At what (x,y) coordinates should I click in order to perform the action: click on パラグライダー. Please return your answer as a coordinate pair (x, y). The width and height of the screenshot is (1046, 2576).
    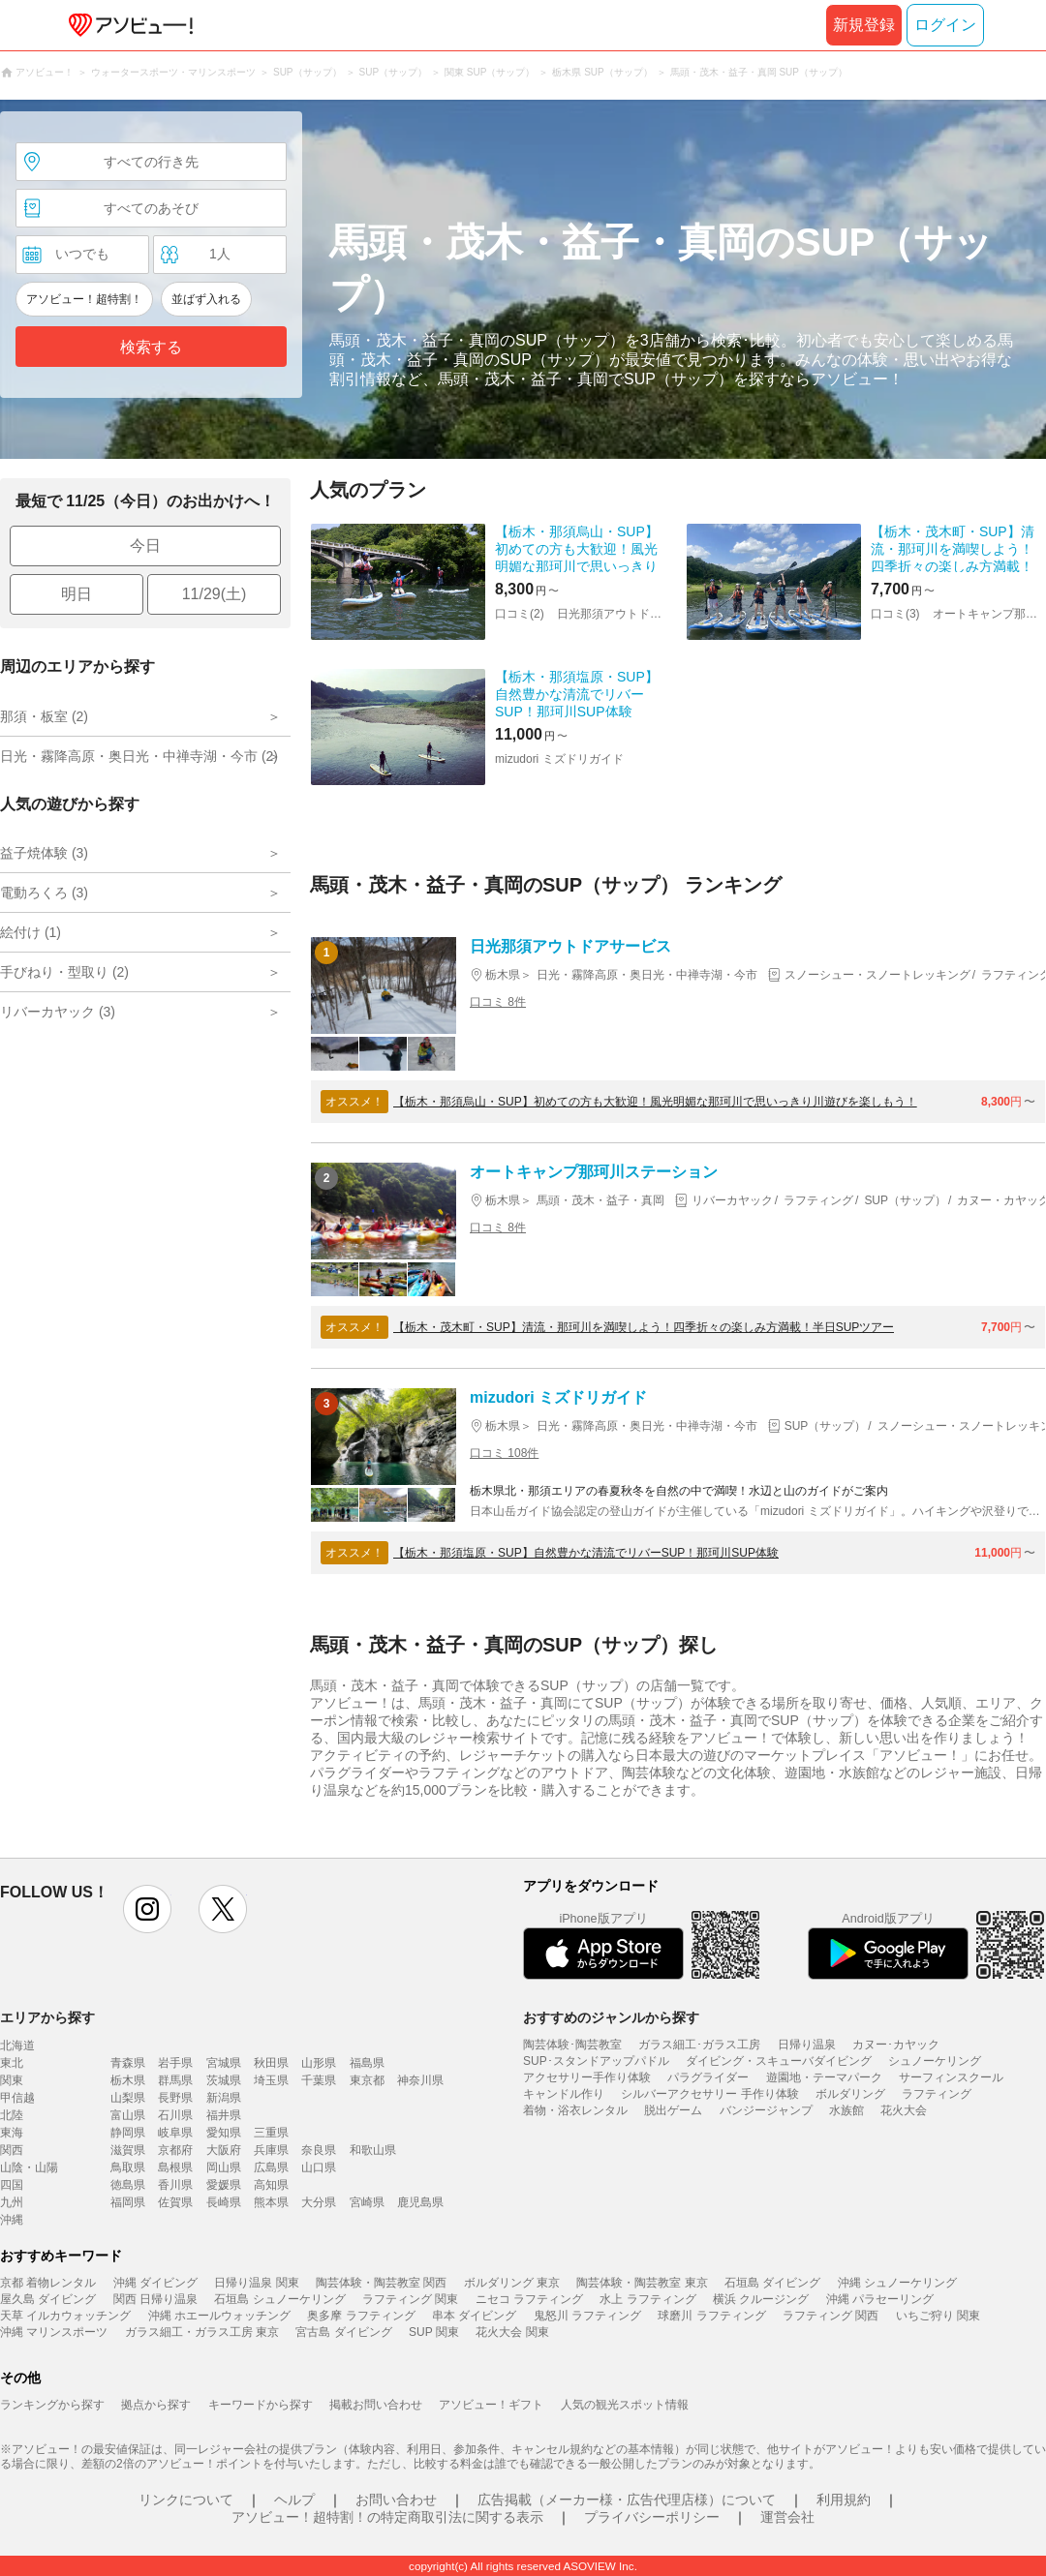
    Looking at the image, I should click on (708, 2077).